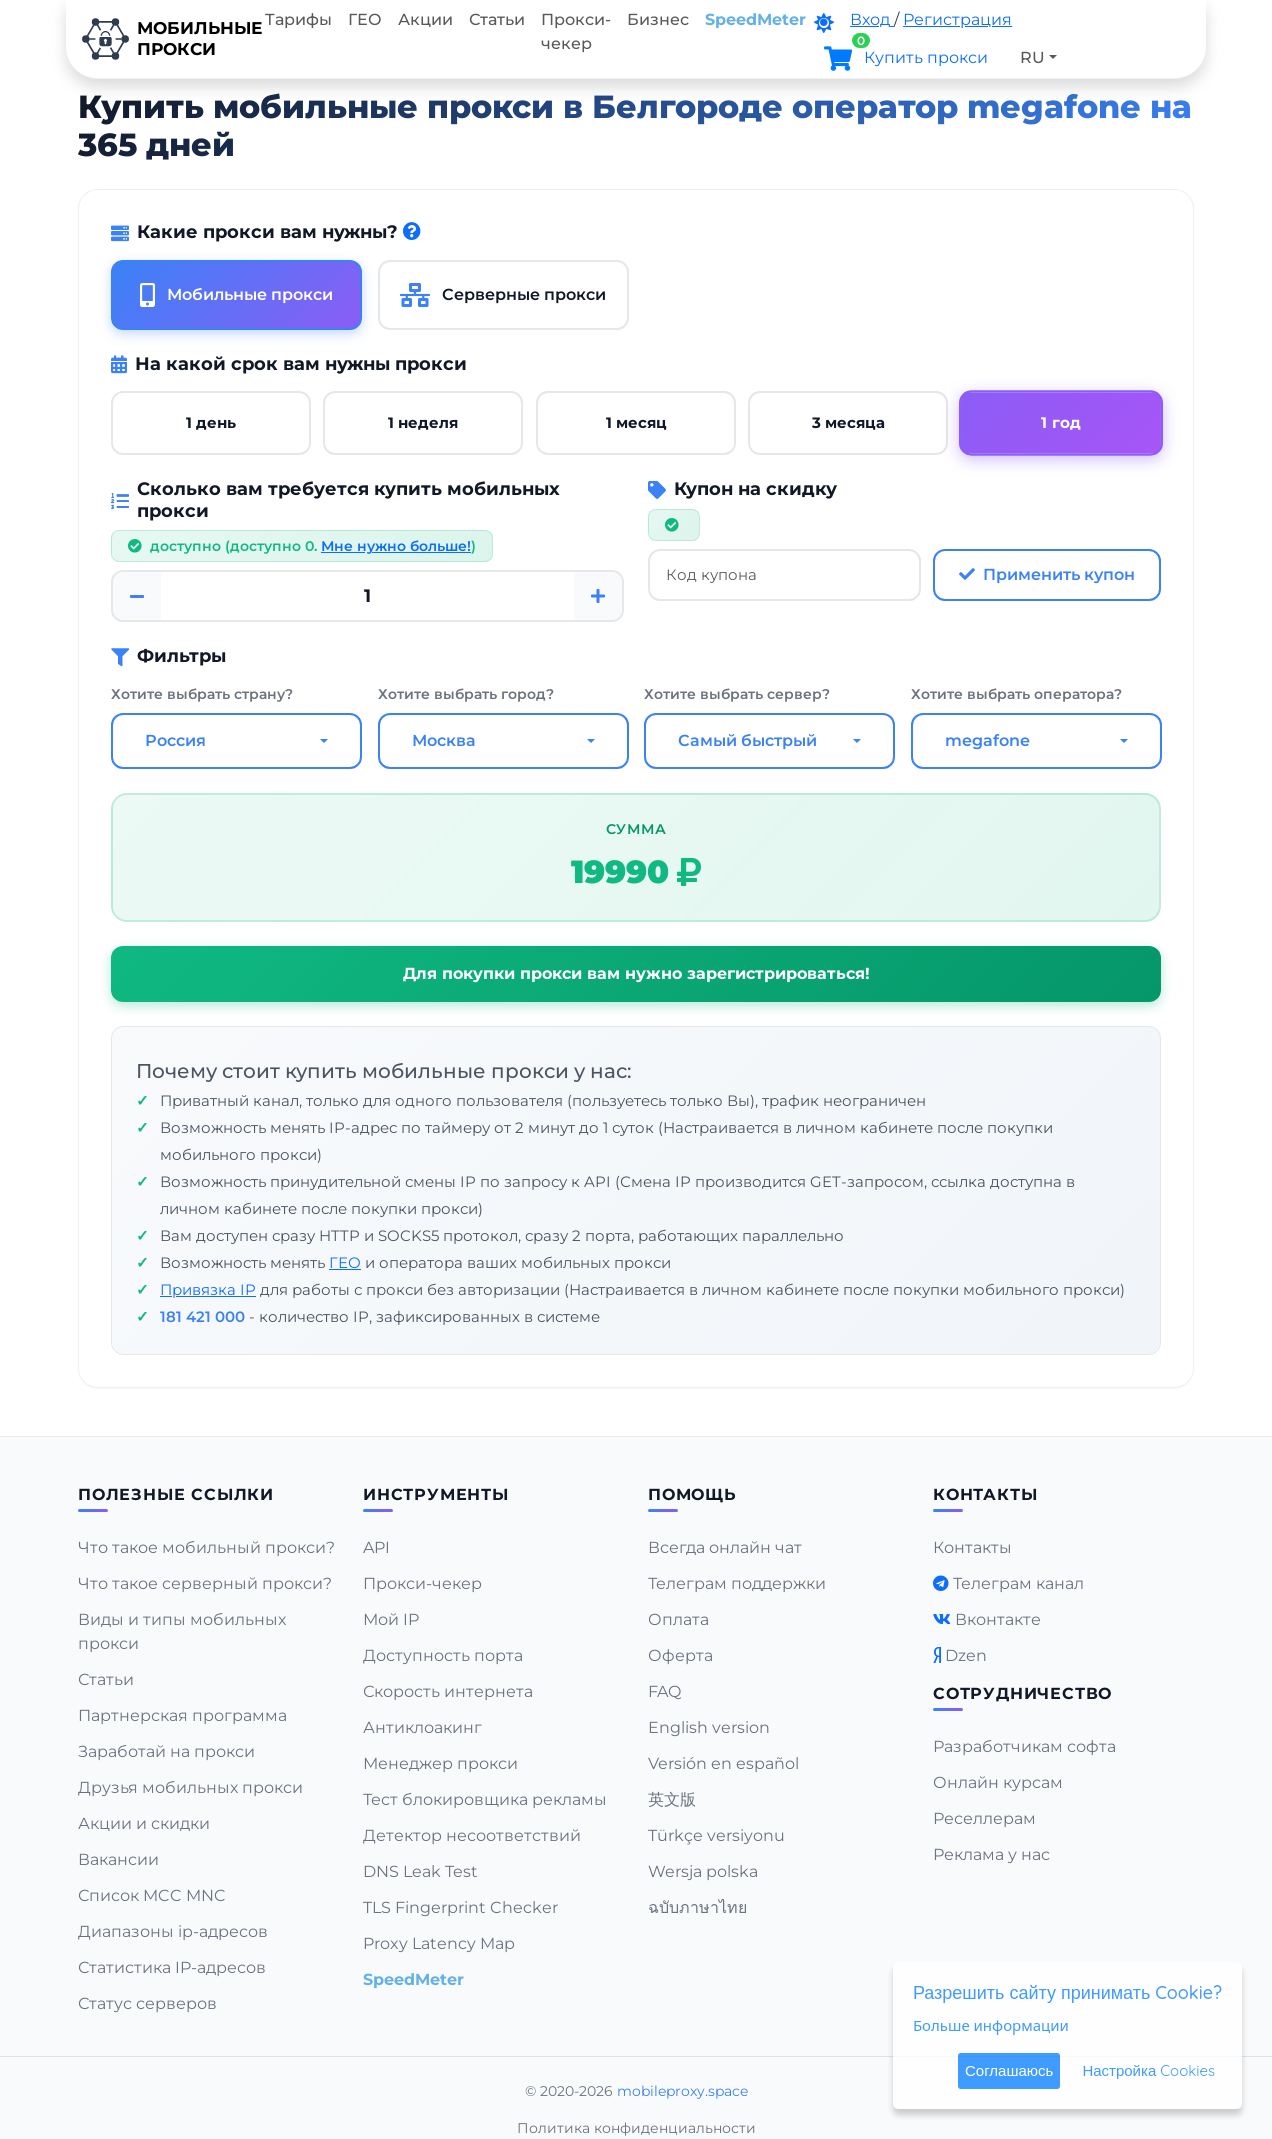 This screenshot has width=1272, height=2139. What do you see at coordinates (376, 1547) in the screenshot?
I see `API` at bounding box center [376, 1547].